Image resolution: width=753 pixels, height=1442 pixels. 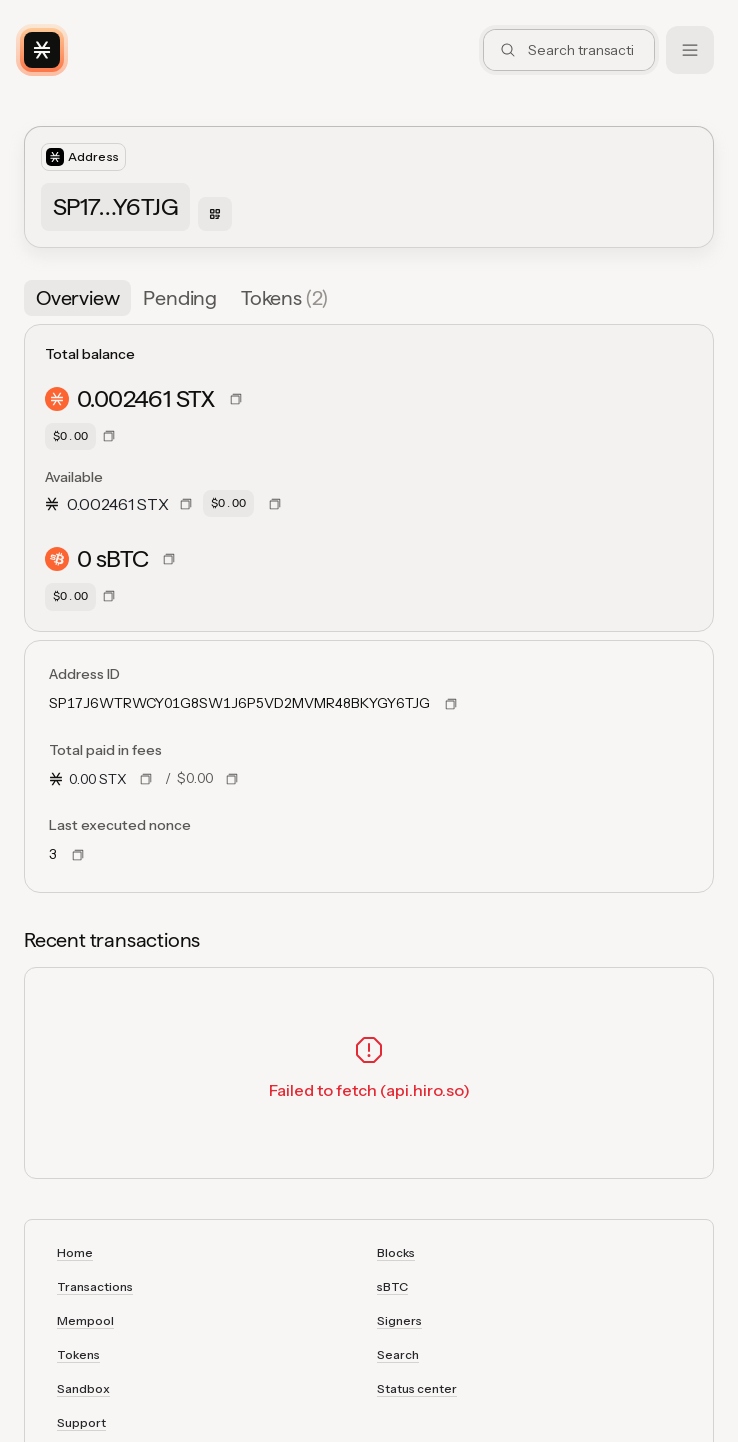 I want to click on Support, so click(x=81, y=1422).